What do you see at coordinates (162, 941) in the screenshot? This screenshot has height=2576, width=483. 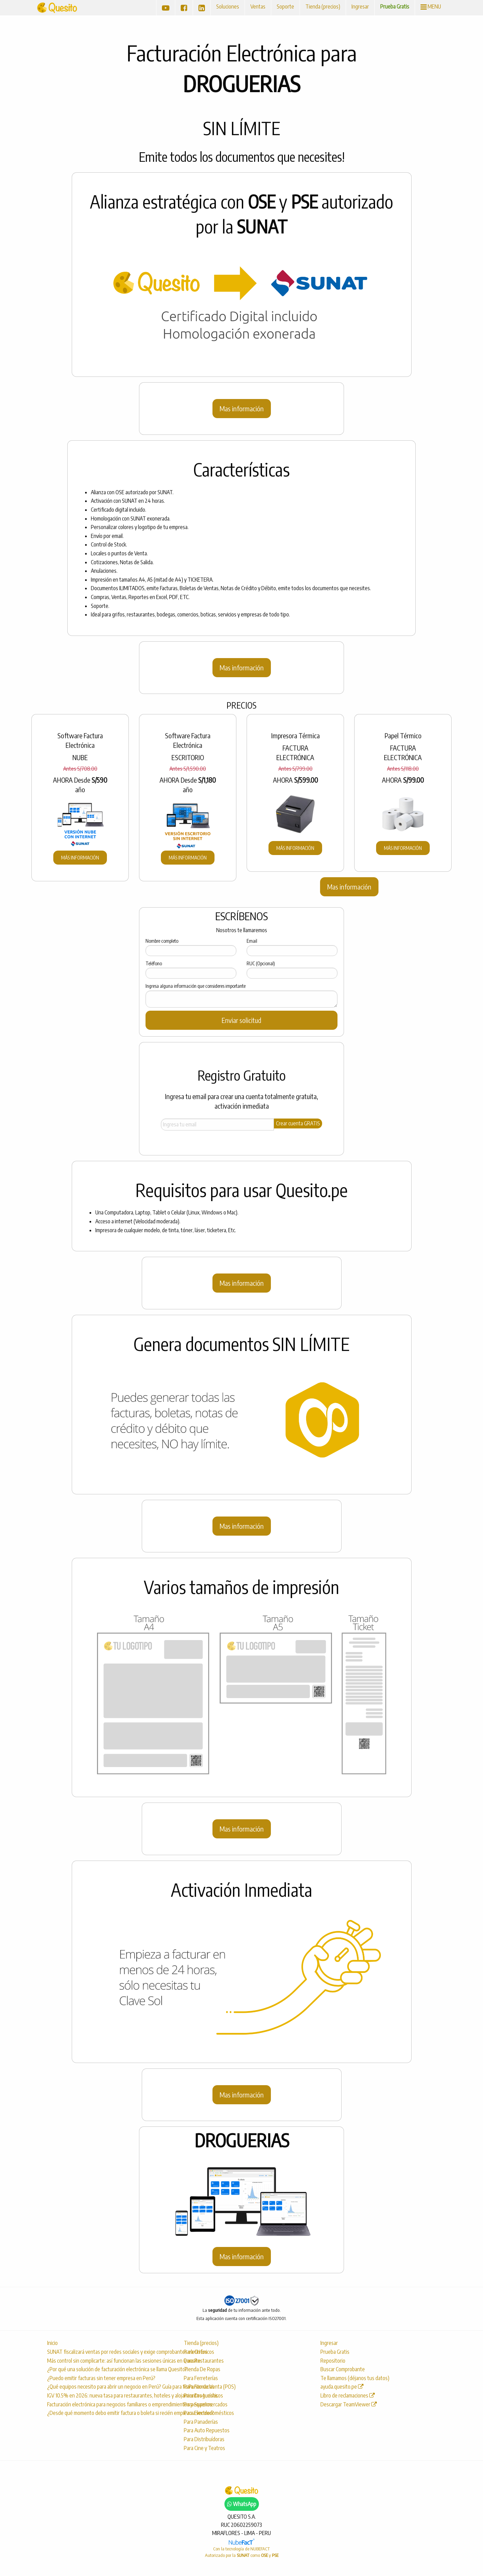 I see `Nombre completo` at bounding box center [162, 941].